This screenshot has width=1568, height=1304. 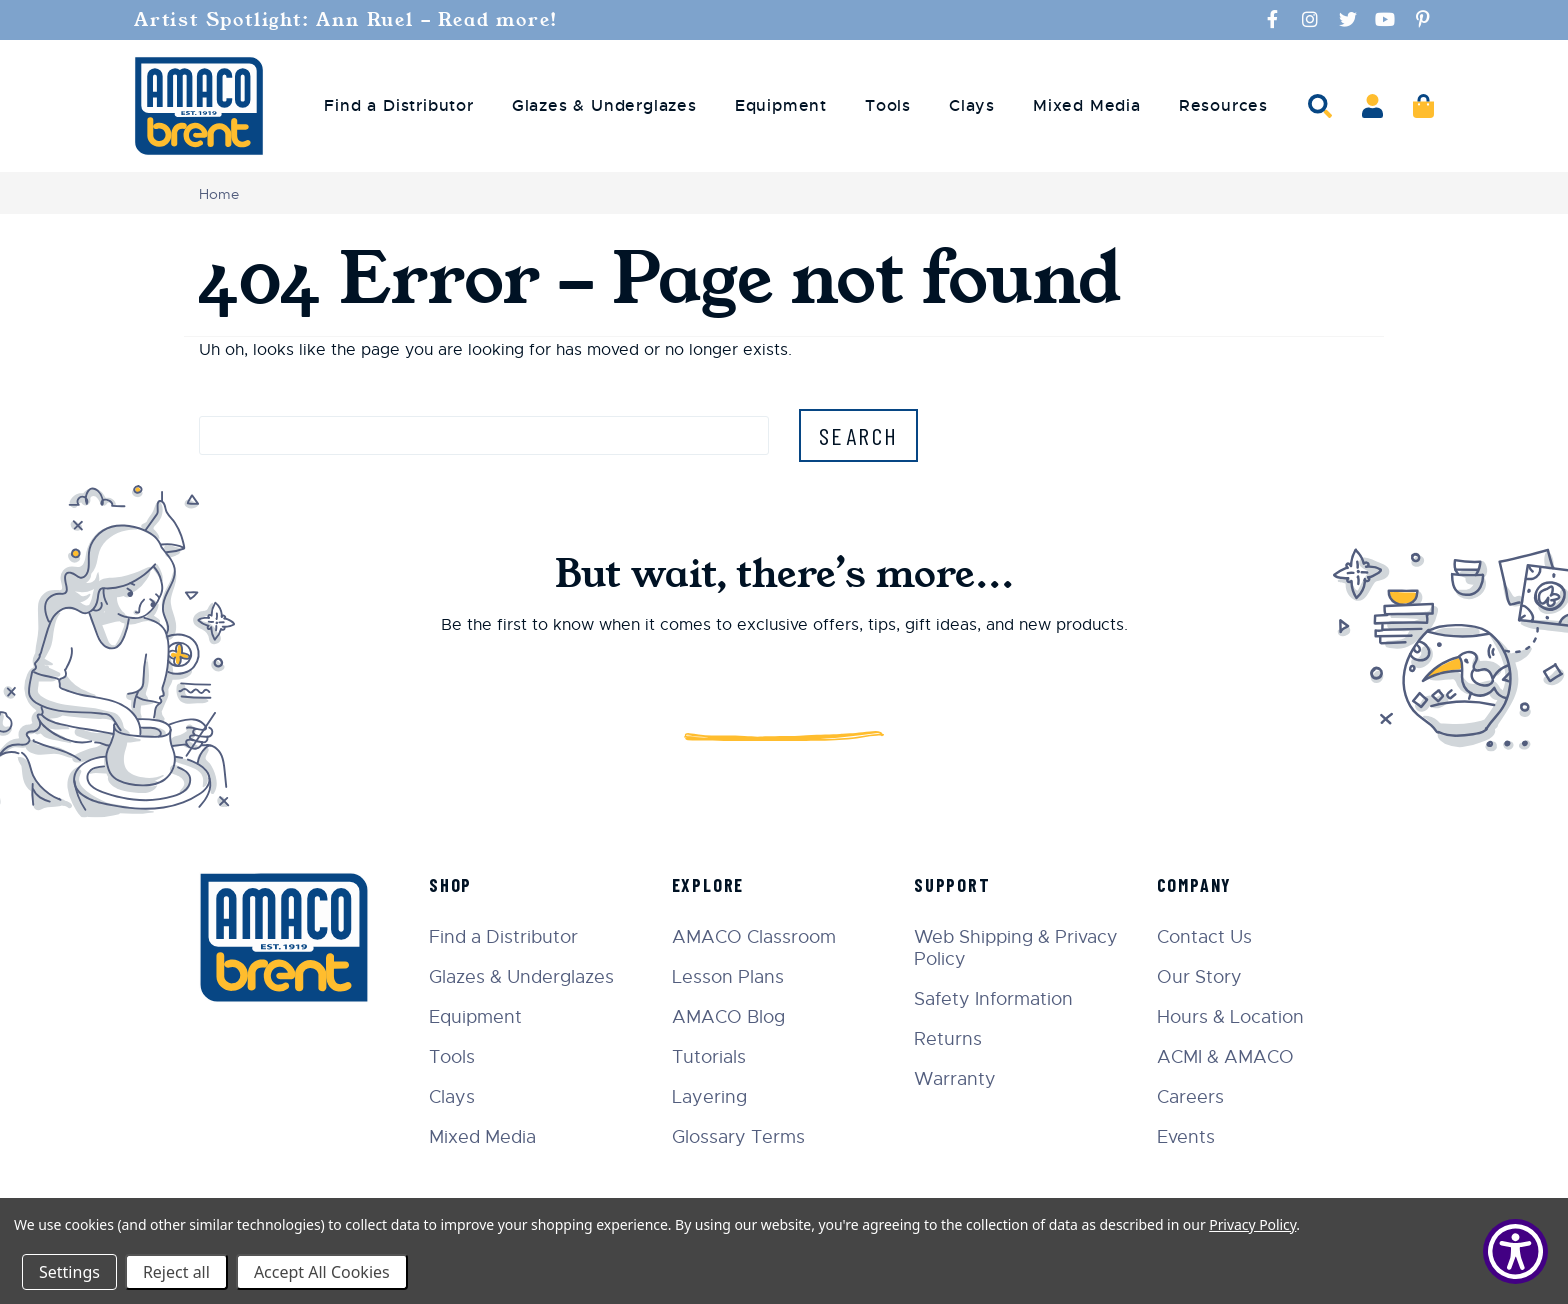 I want to click on Events [menuitem], so click(x=1186, y=1137).